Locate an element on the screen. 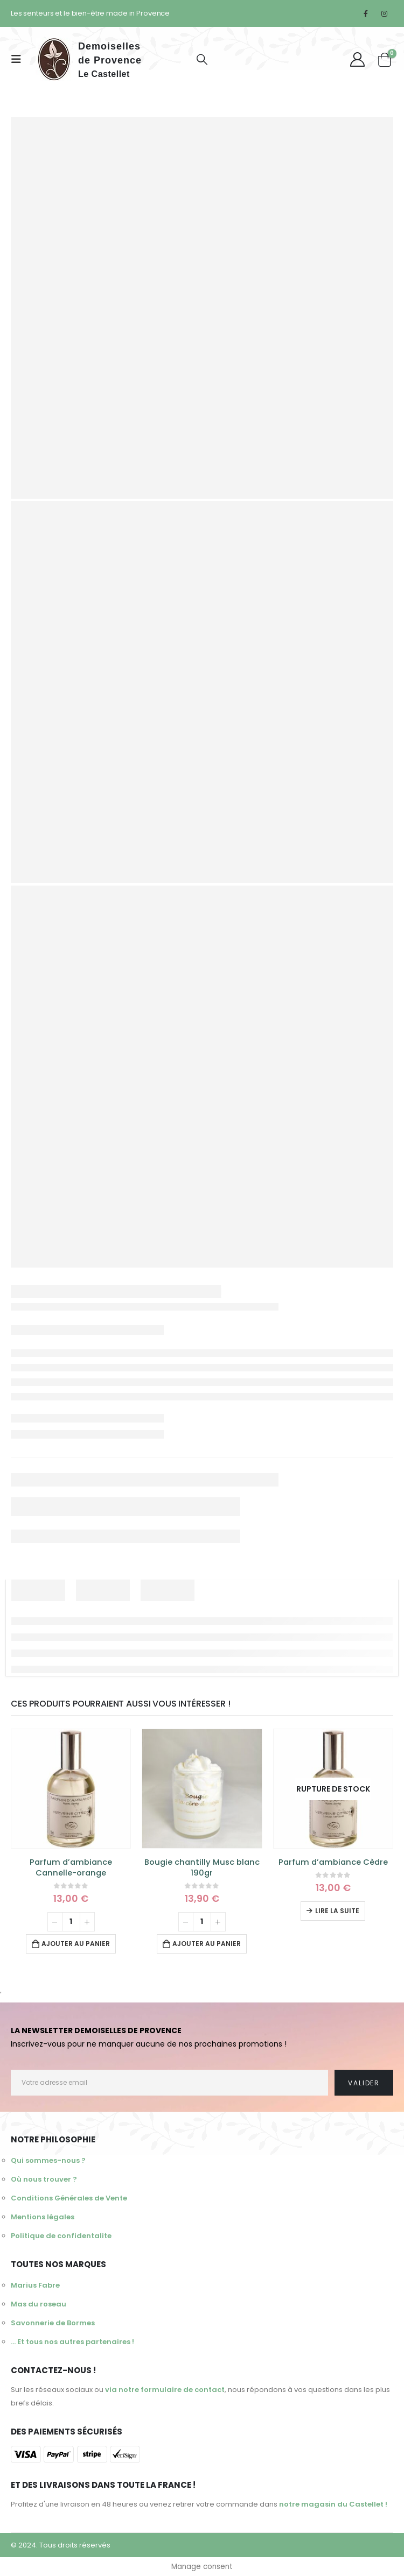  [Mobile Menu] is located at coordinates (19, 59).